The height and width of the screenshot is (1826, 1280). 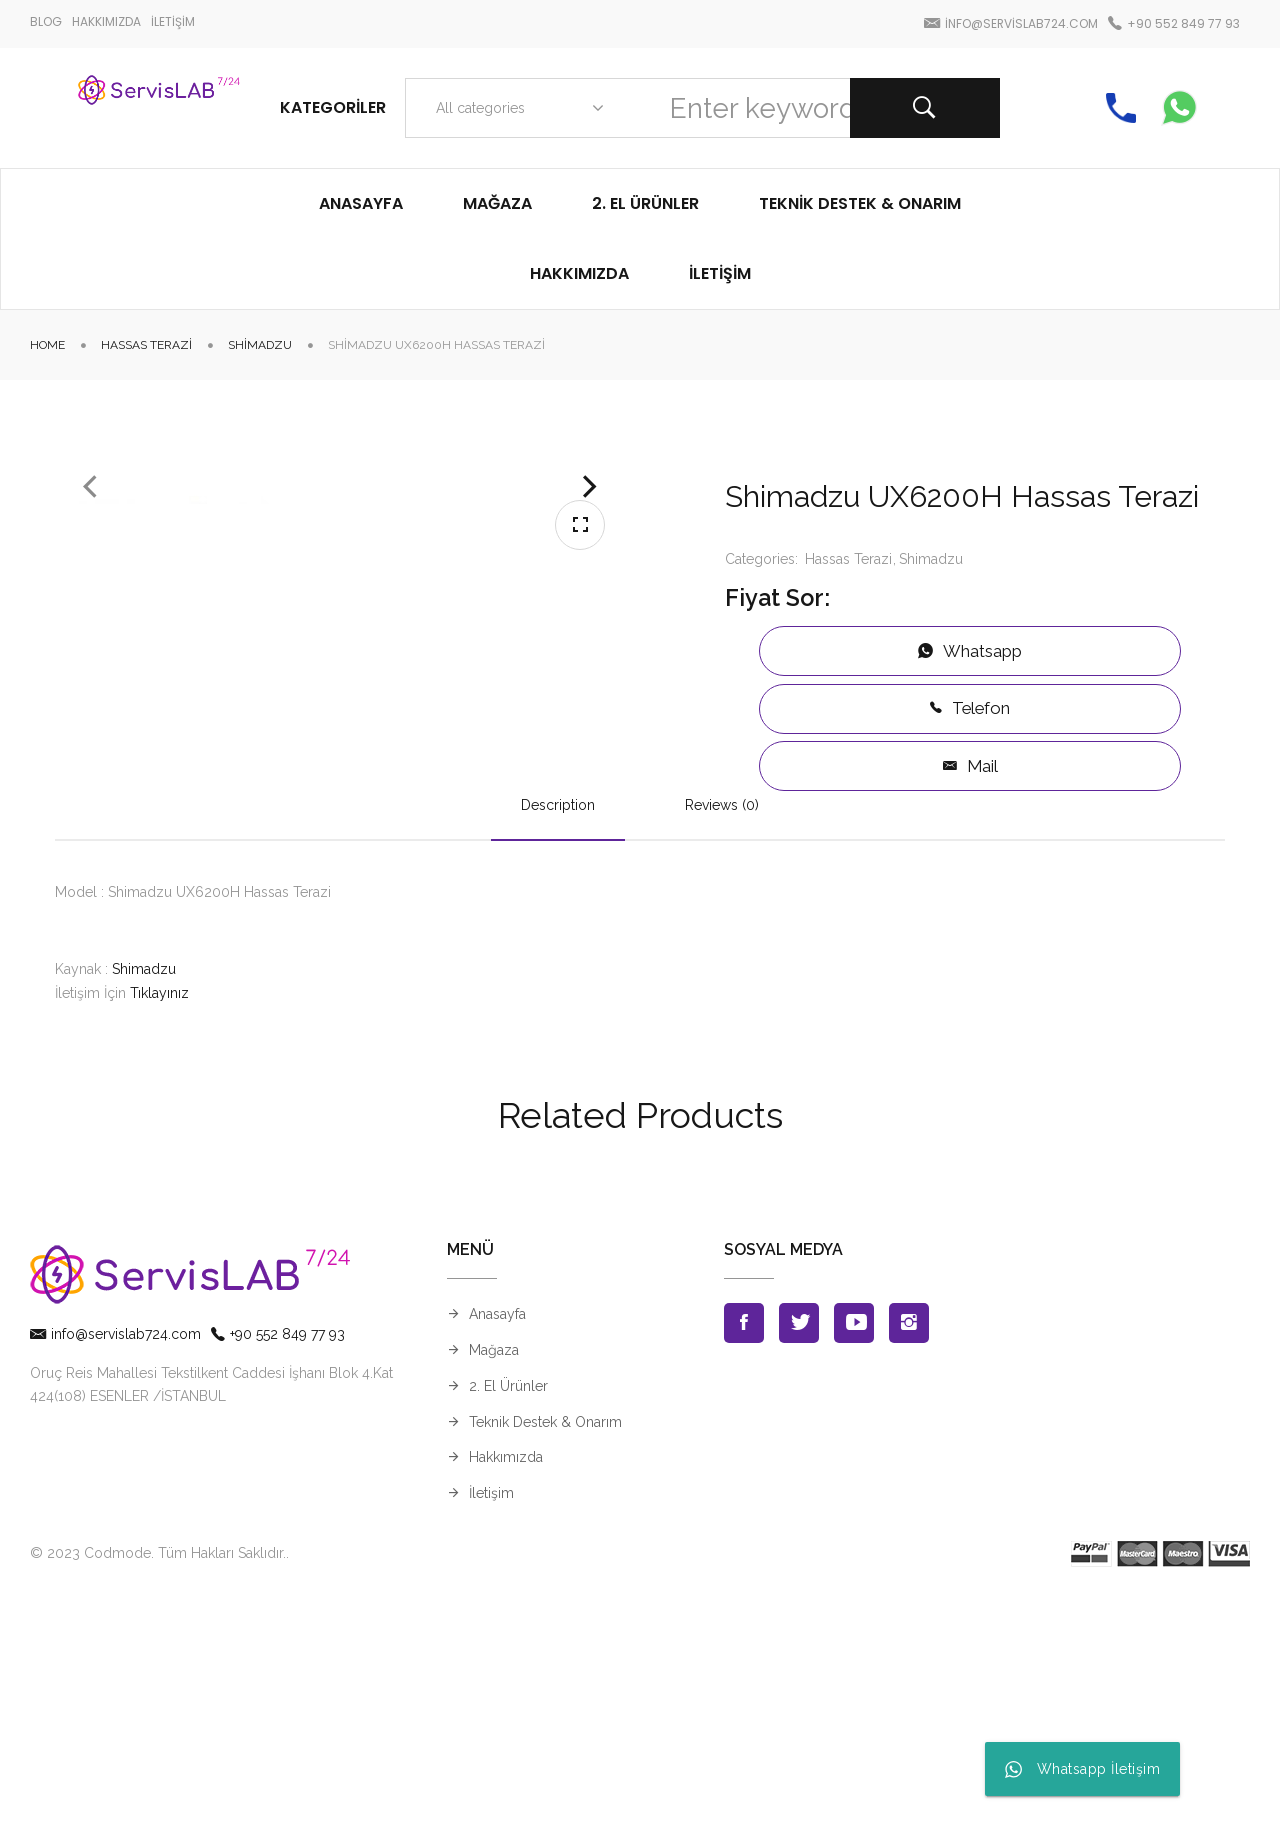 What do you see at coordinates (508, 1614) in the screenshot?
I see `2. El Ürünler` at bounding box center [508, 1614].